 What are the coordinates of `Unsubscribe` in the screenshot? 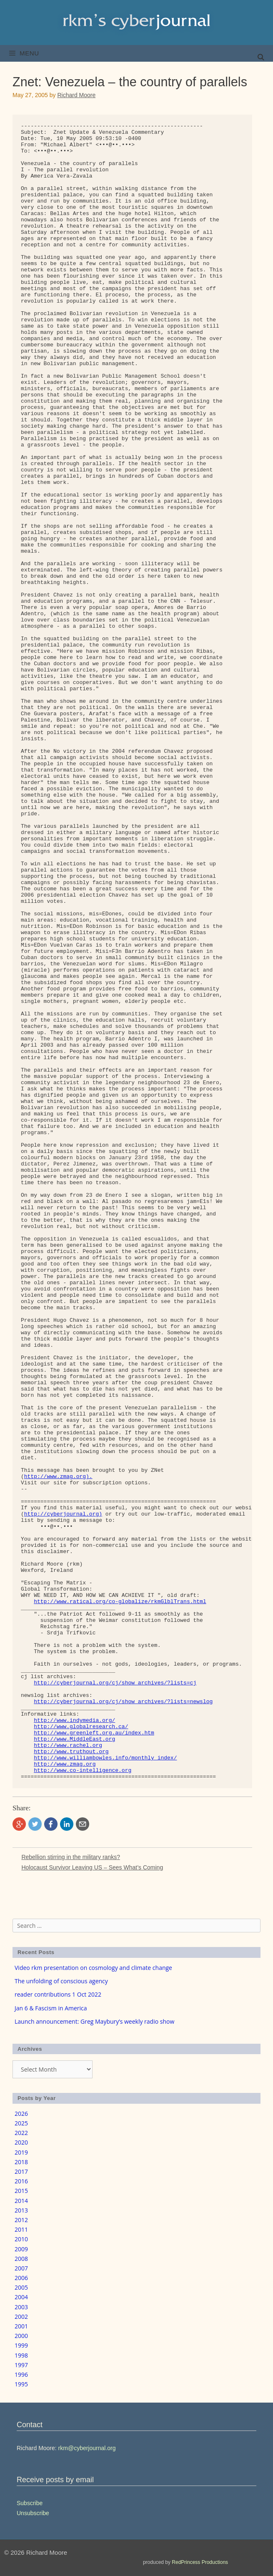 It's located at (33, 2513).